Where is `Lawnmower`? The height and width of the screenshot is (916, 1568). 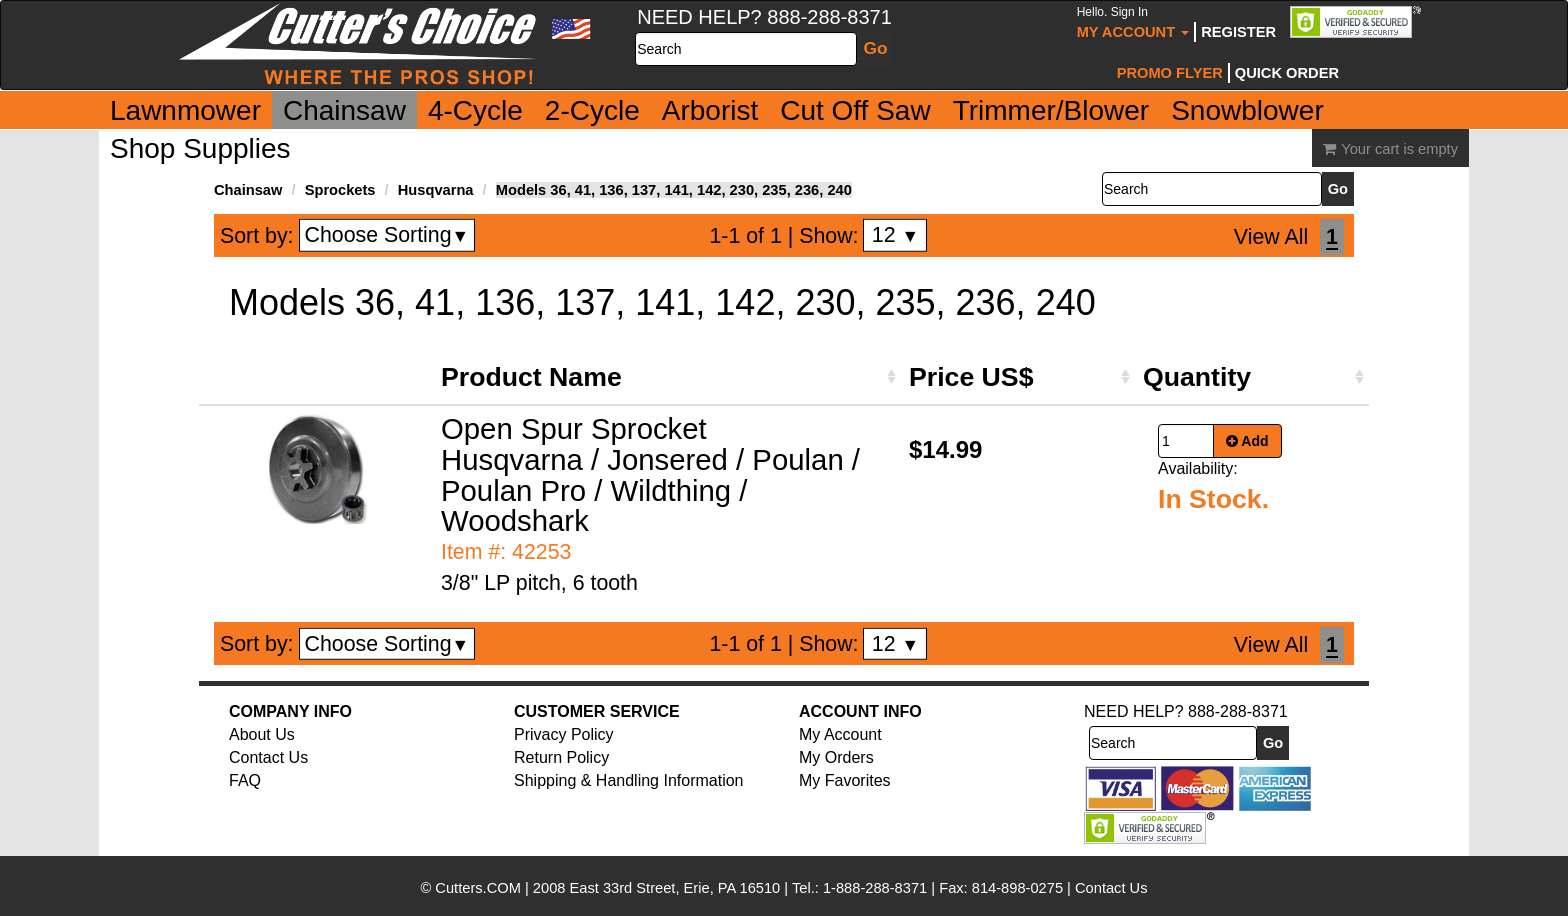 Lawnmower is located at coordinates (185, 110).